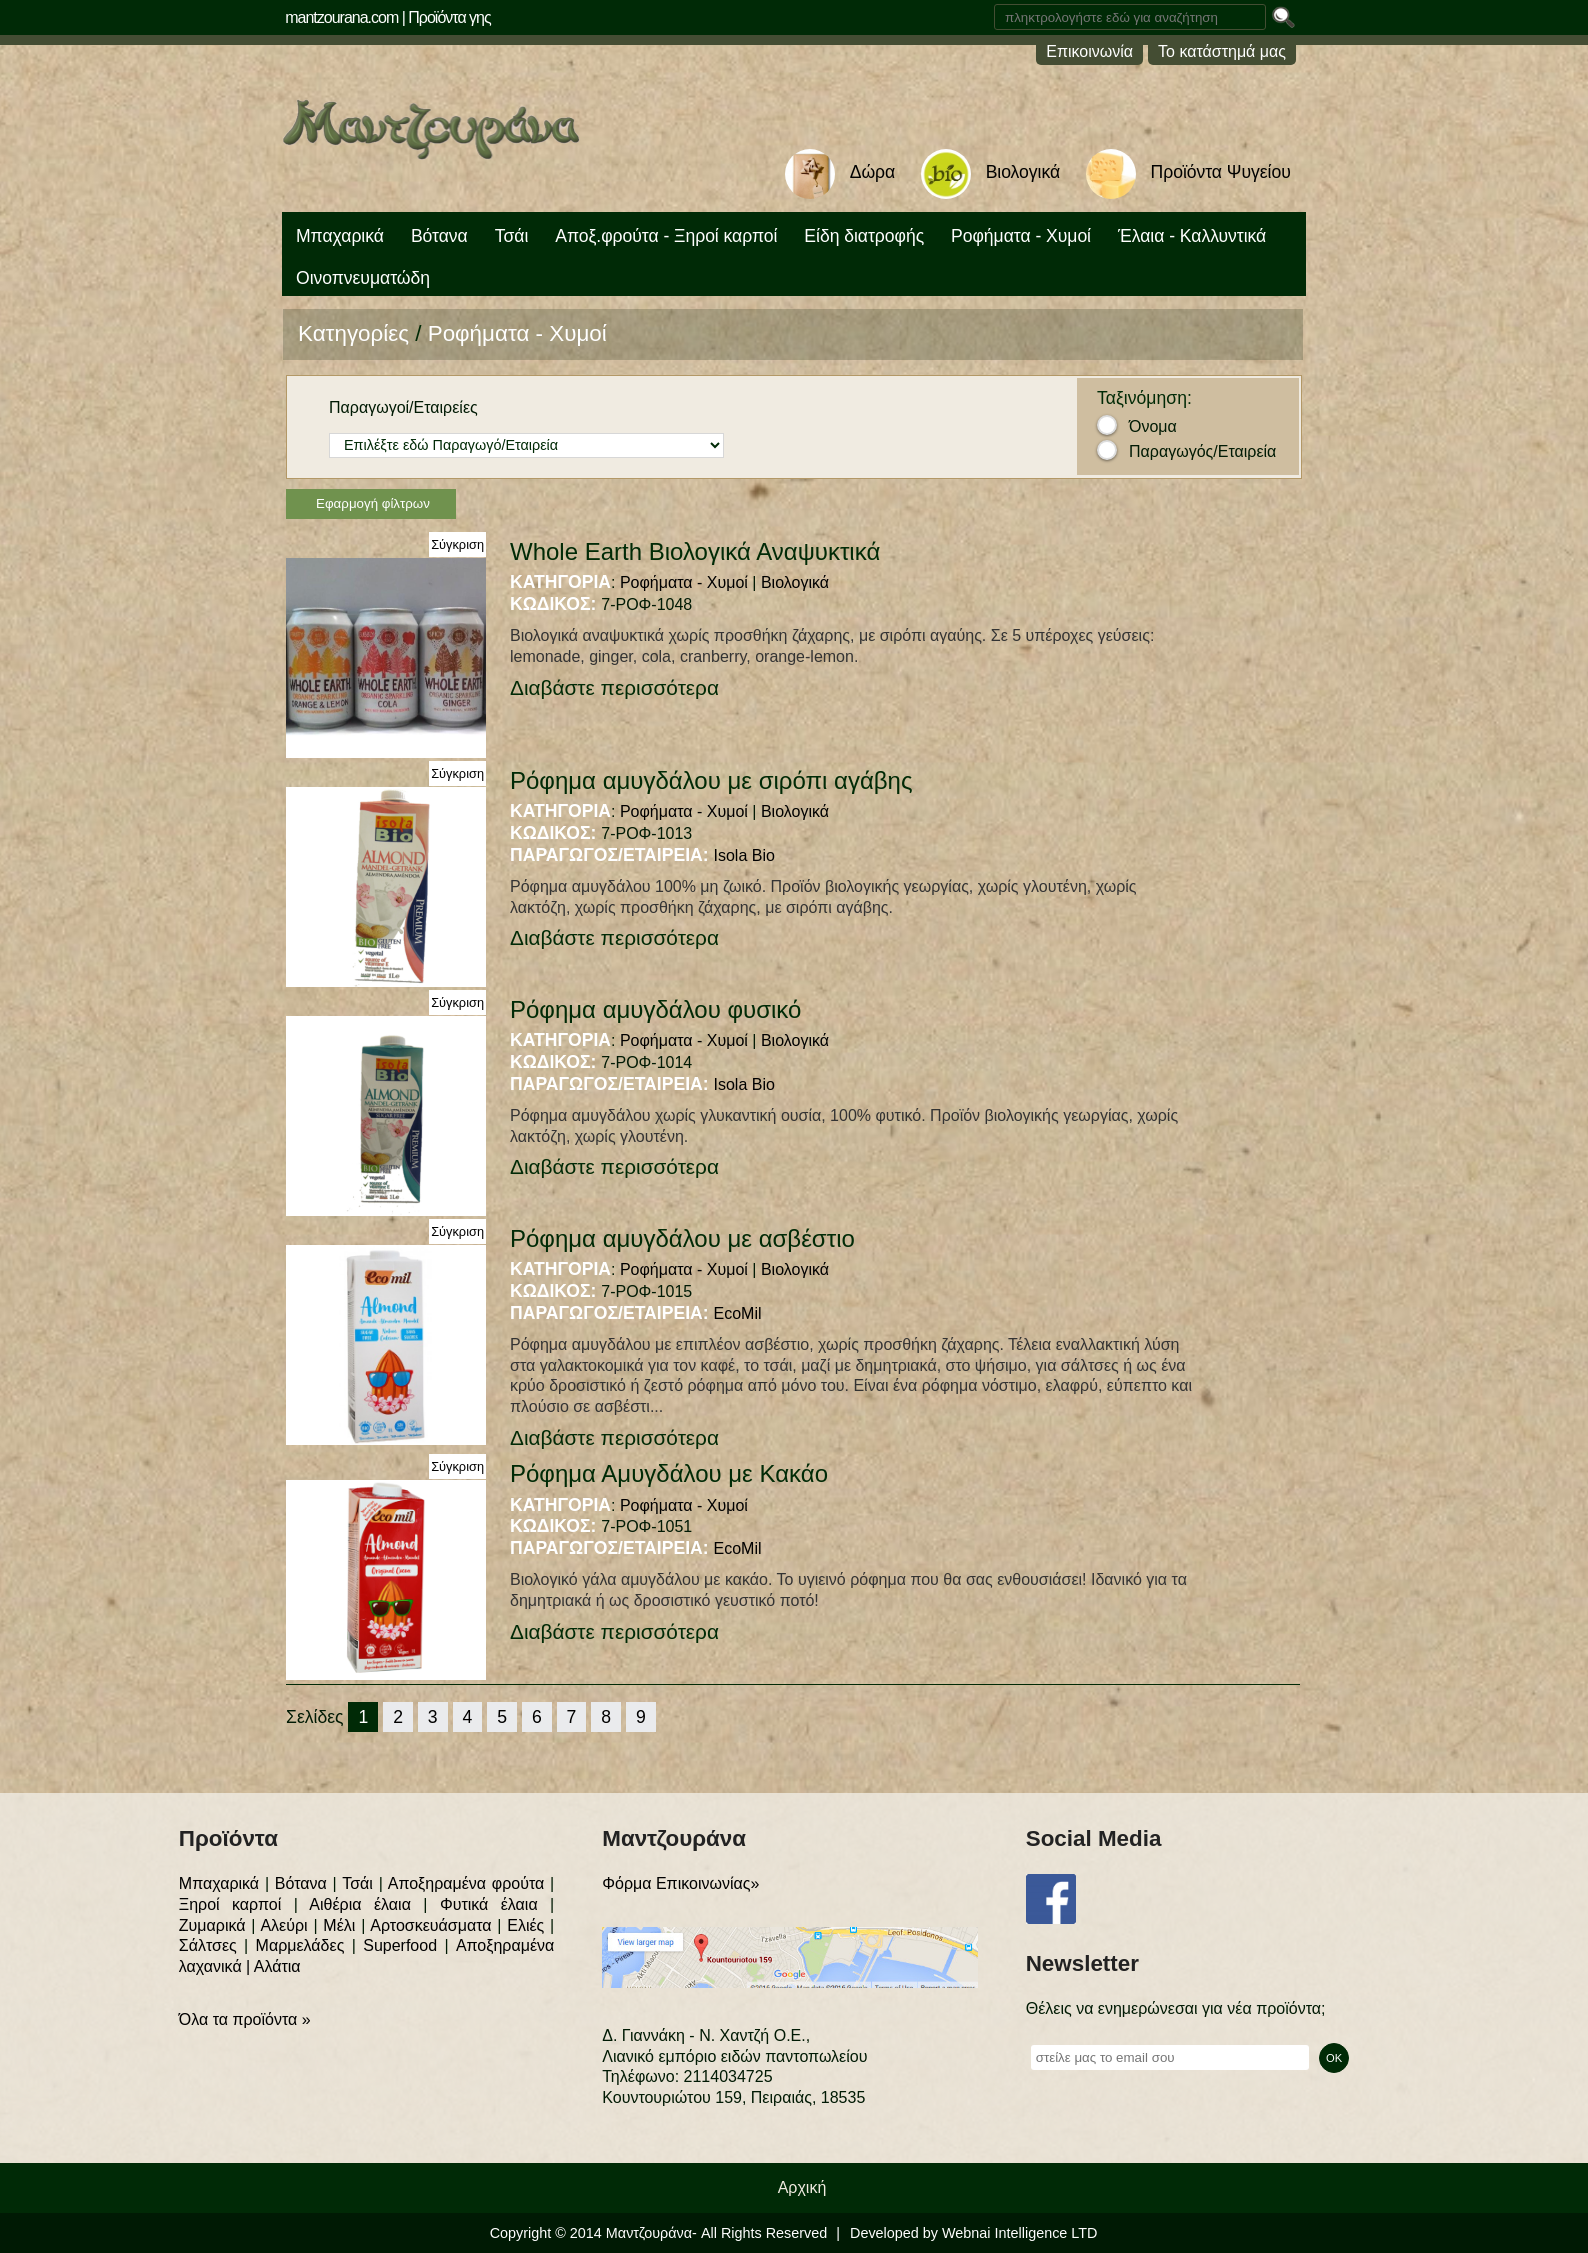 This screenshot has width=1588, height=2253. I want to click on Σάλτσες, so click(208, 1945).